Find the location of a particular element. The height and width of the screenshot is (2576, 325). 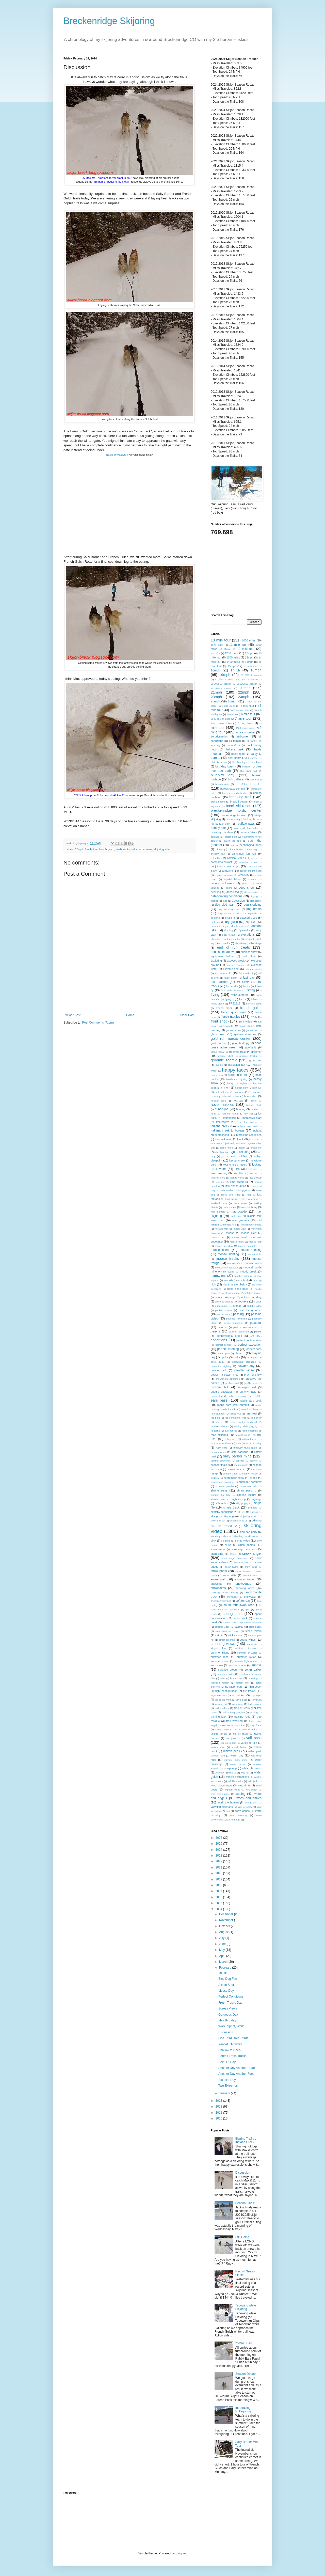

nightmare on baldy is located at coordinates (235, 1284).